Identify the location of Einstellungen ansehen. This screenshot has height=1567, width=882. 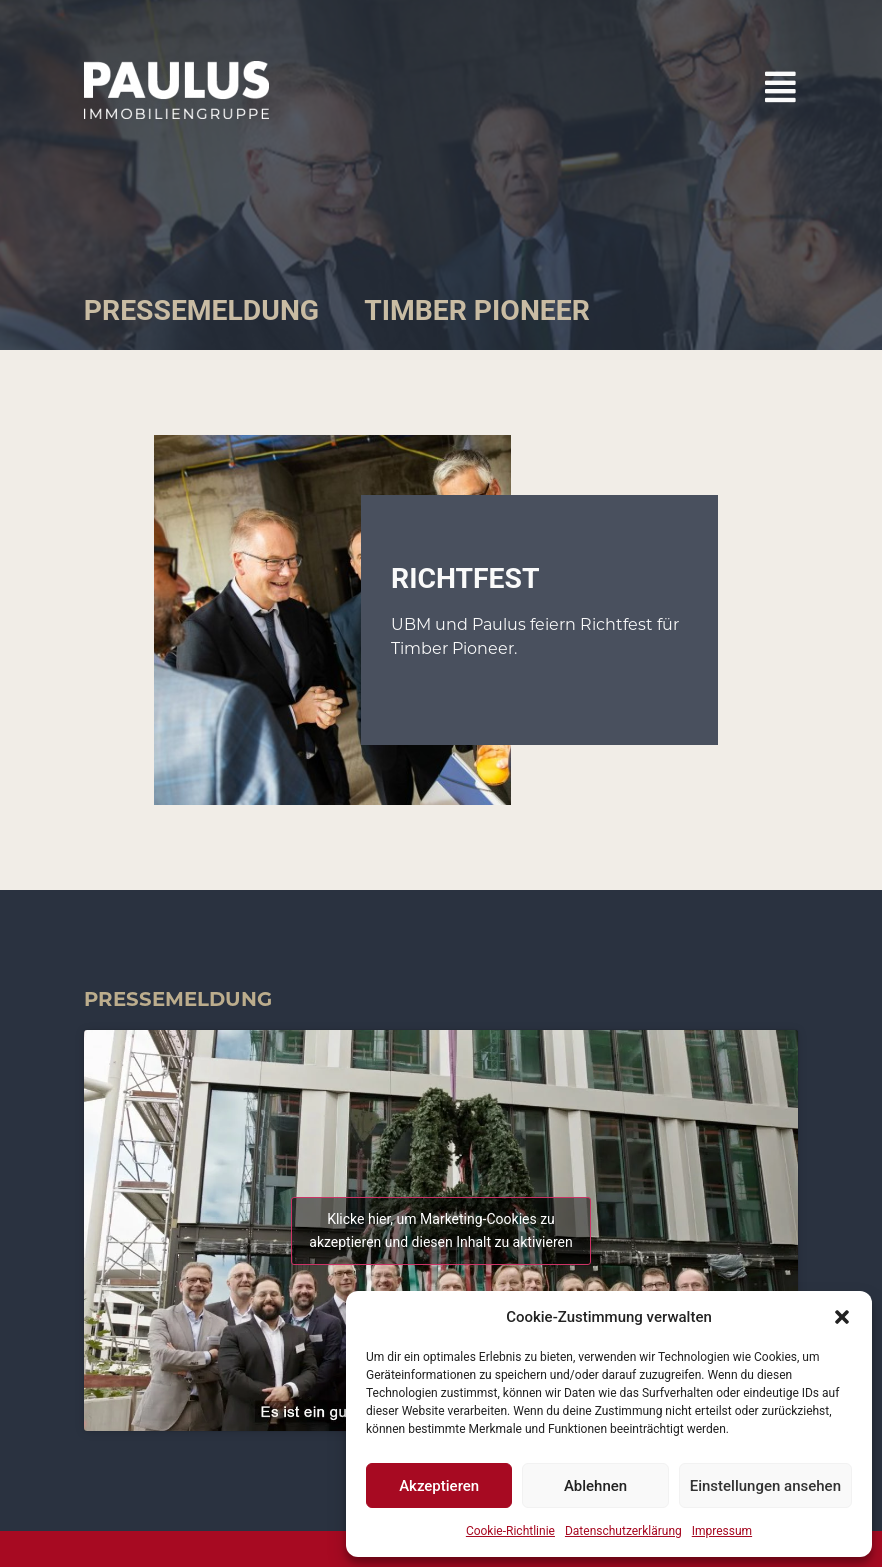
(765, 1486).